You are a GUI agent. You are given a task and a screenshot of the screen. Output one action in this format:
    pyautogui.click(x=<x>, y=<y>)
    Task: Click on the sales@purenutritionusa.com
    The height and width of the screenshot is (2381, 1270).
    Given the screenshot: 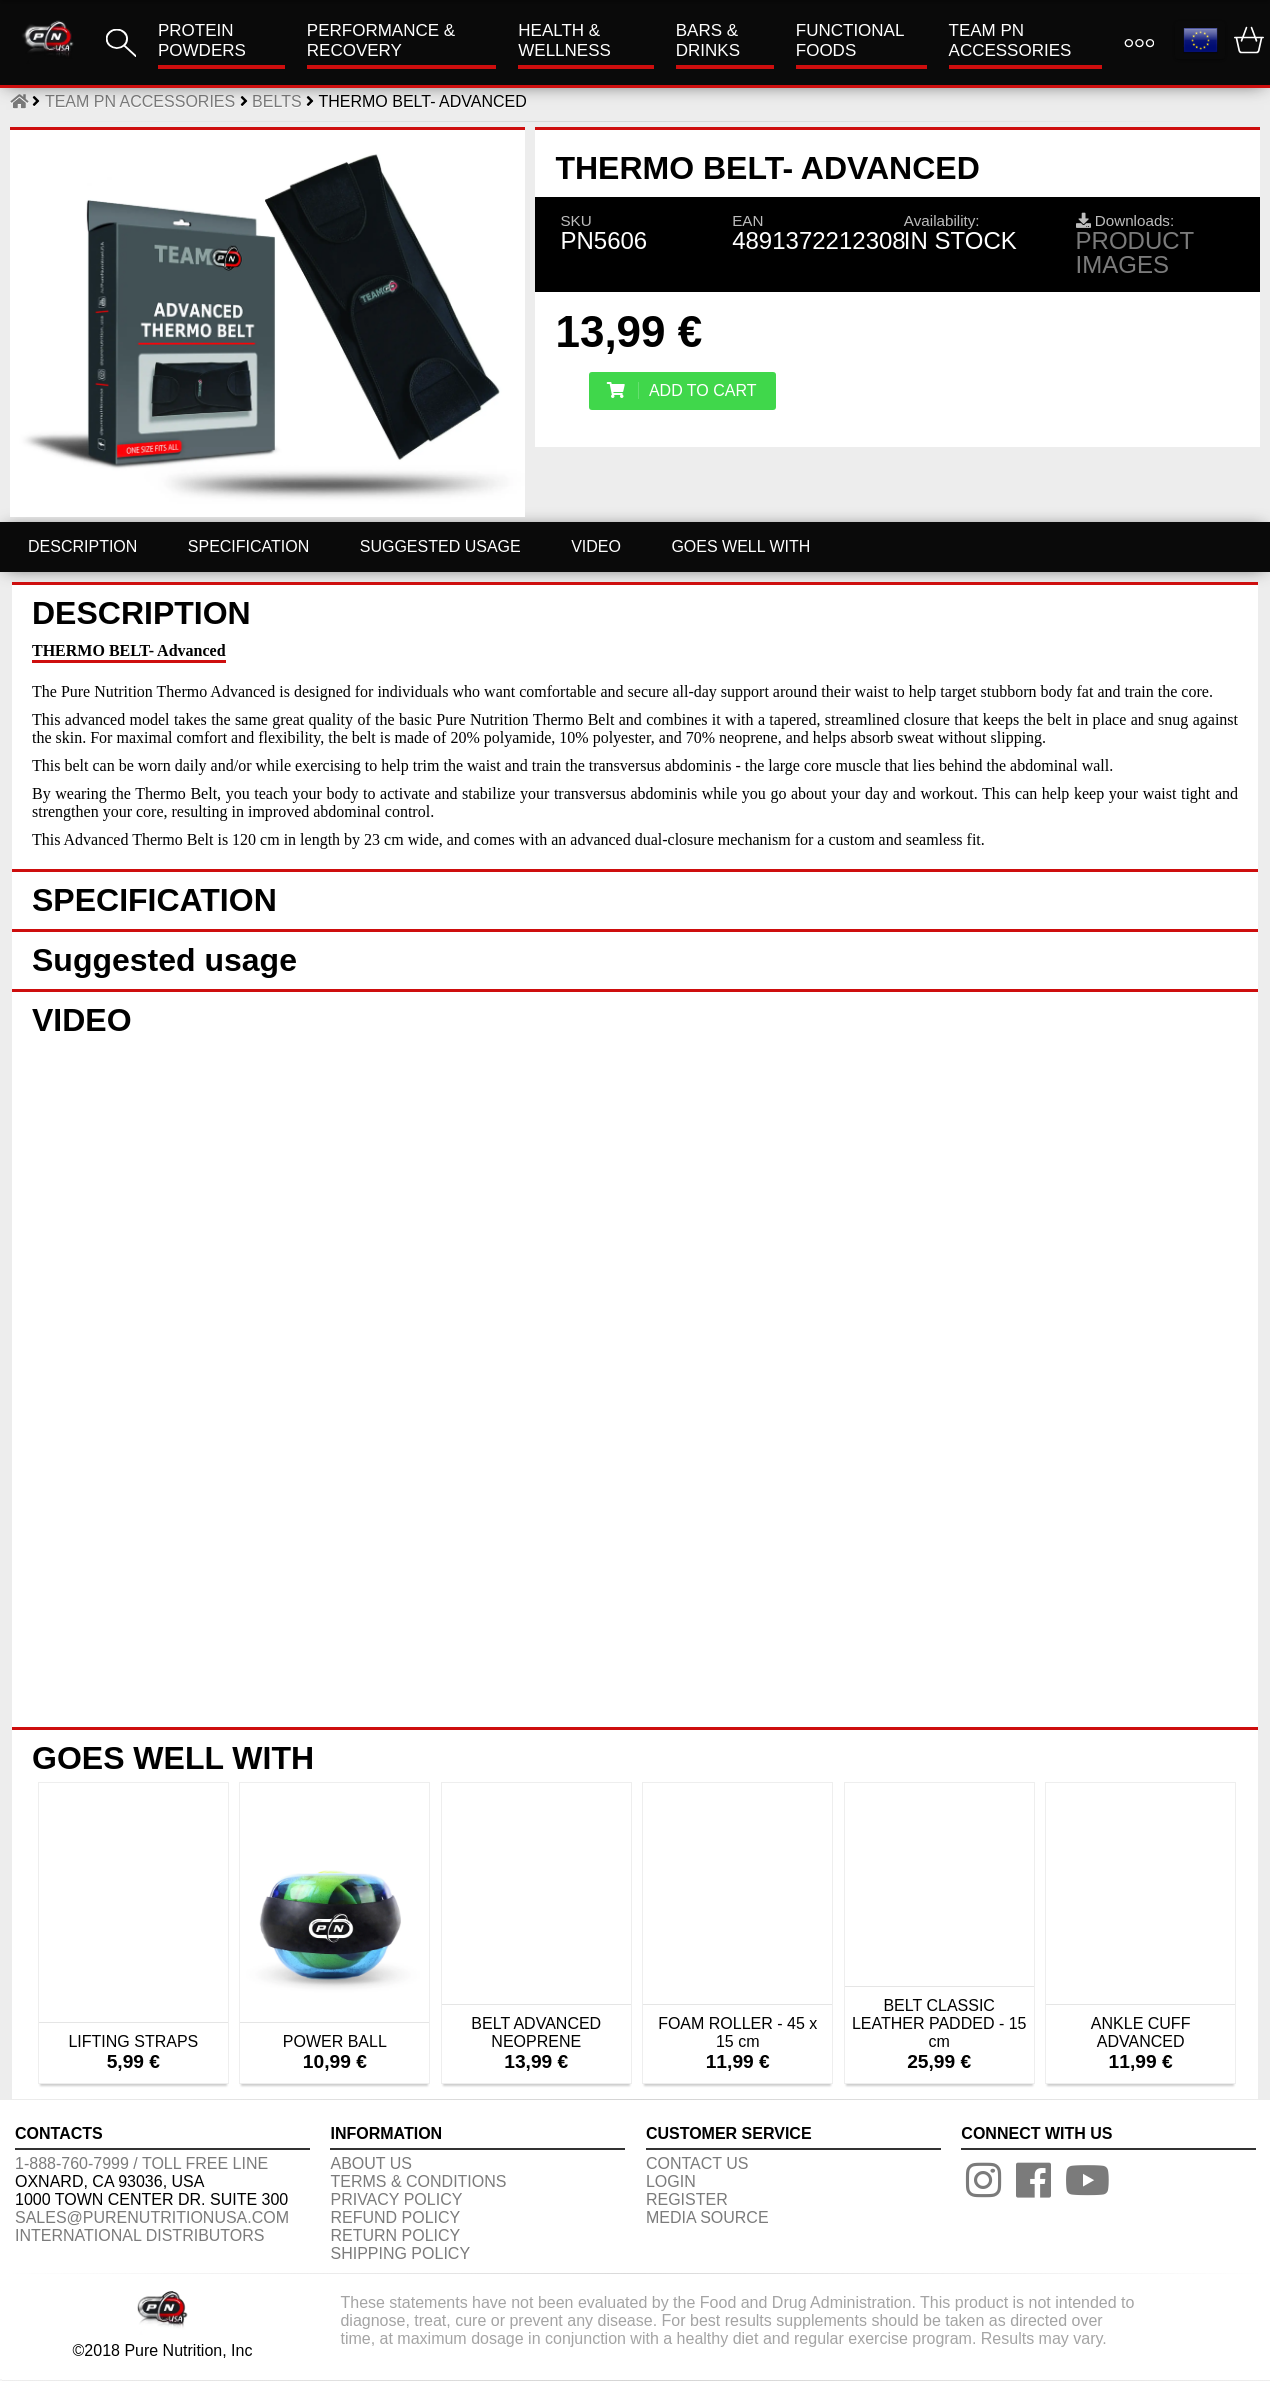 What is the action you would take?
    pyautogui.click(x=152, y=2217)
    